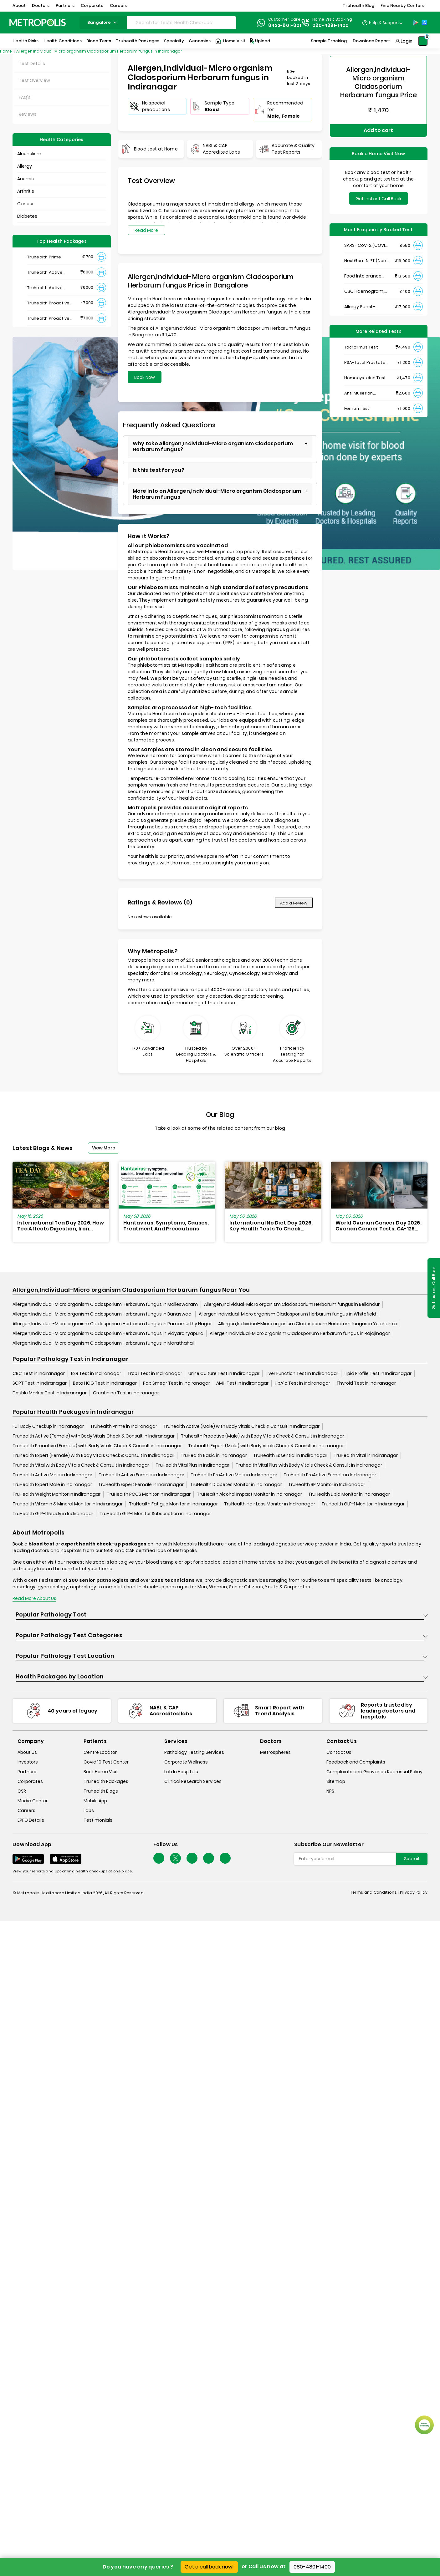  I want to click on TruHealth BP Monitor in Indiranagar, so click(326, 1484).